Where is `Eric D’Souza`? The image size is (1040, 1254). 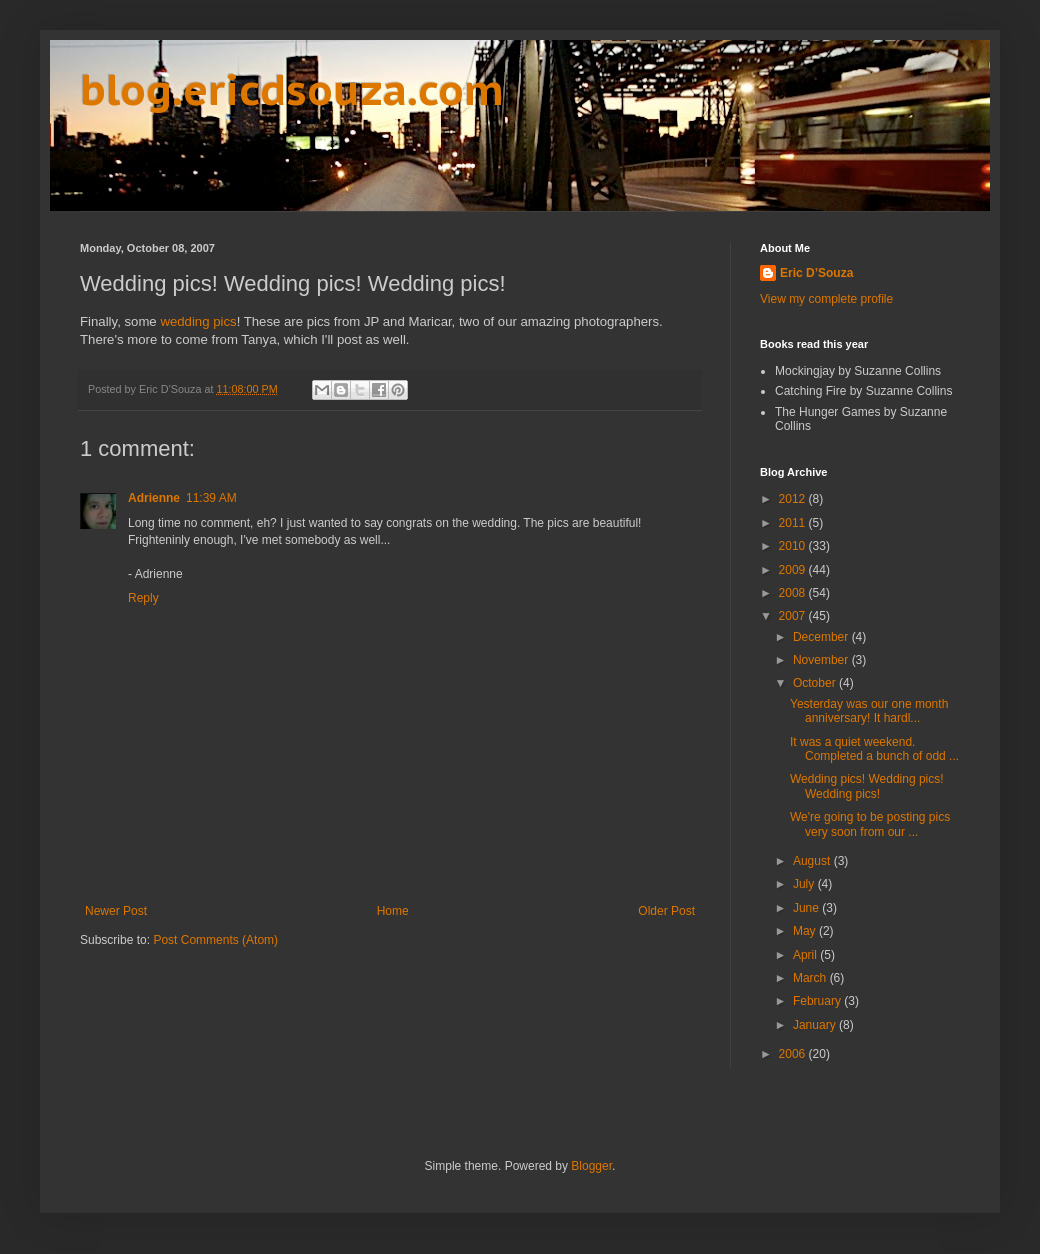
Eric D’Souza is located at coordinates (816, 273).